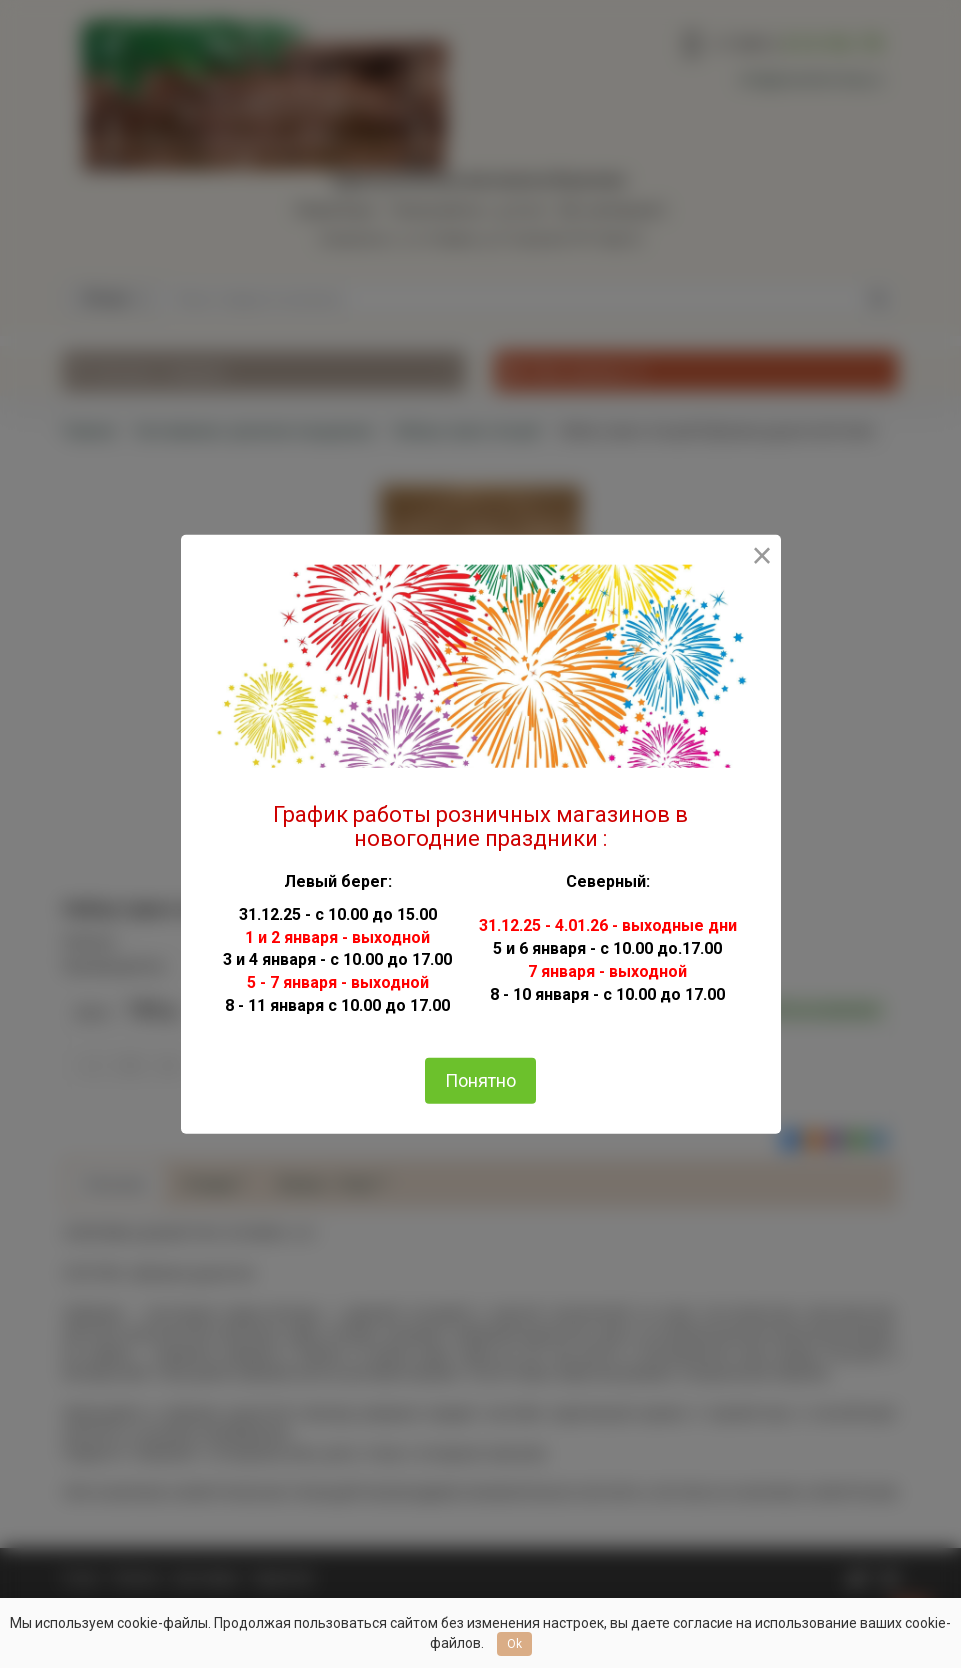  What do you see at coordinates (480, 1080) in the screenshot?
I see `Понятно` at bounding box center [480, 1080].